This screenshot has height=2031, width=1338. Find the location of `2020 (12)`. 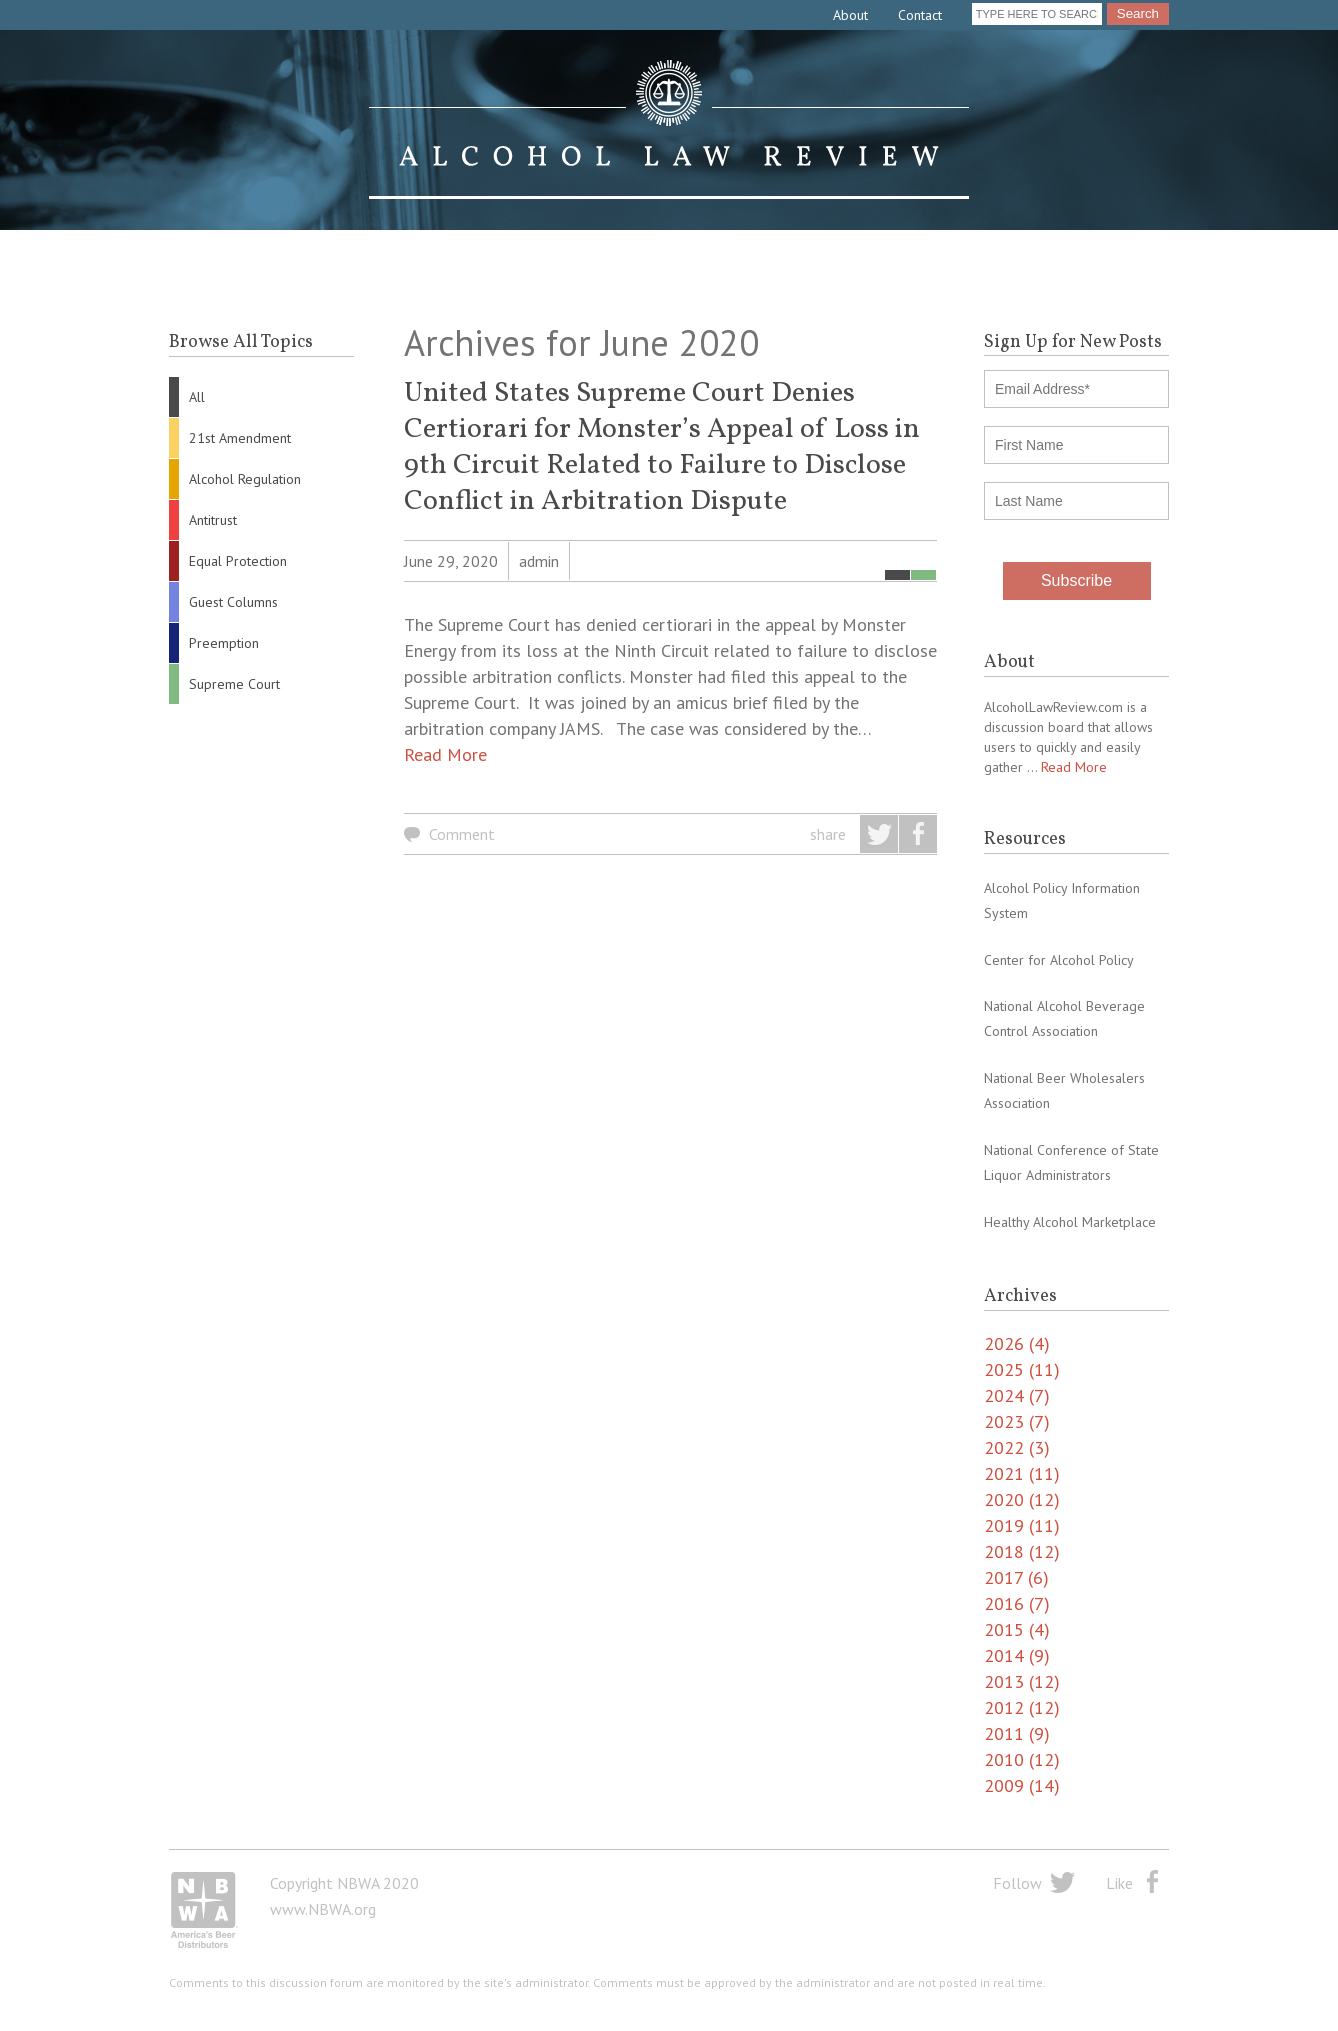

2020 (12) is located at coordinates (1022, 1499).